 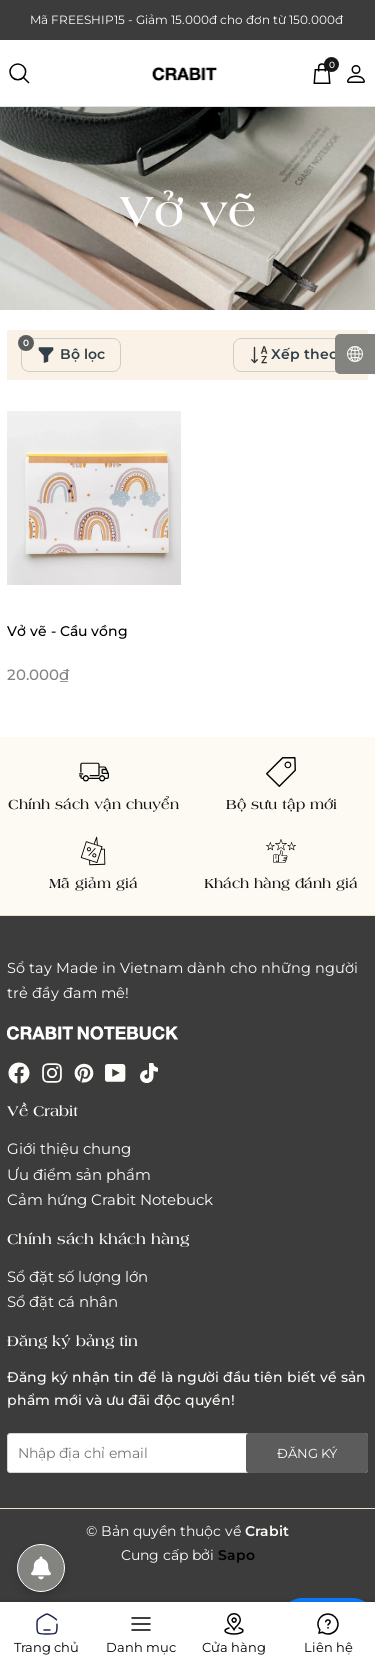 What do you see at coordinates (69, 1148) in the screenshot?
I see `Giới thiệu chung` at bounding box center [69, 1148].